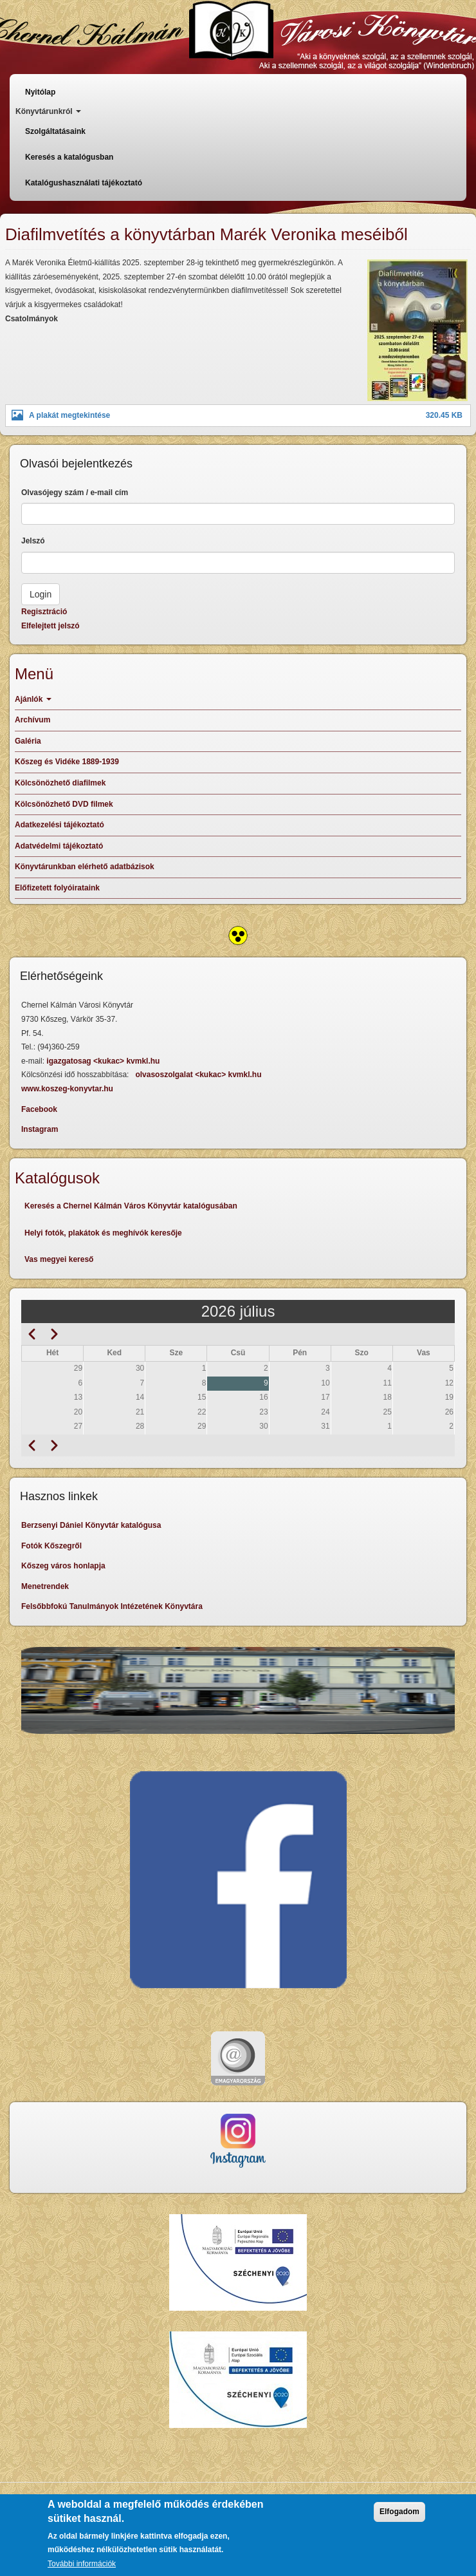 This screenshot has height=2576, width=476. What do you see at coordinates (84, 866) in the screenshot?
I see `Könyvtárunkban elérhető adatbázisok` at bounding box center [84, 866].